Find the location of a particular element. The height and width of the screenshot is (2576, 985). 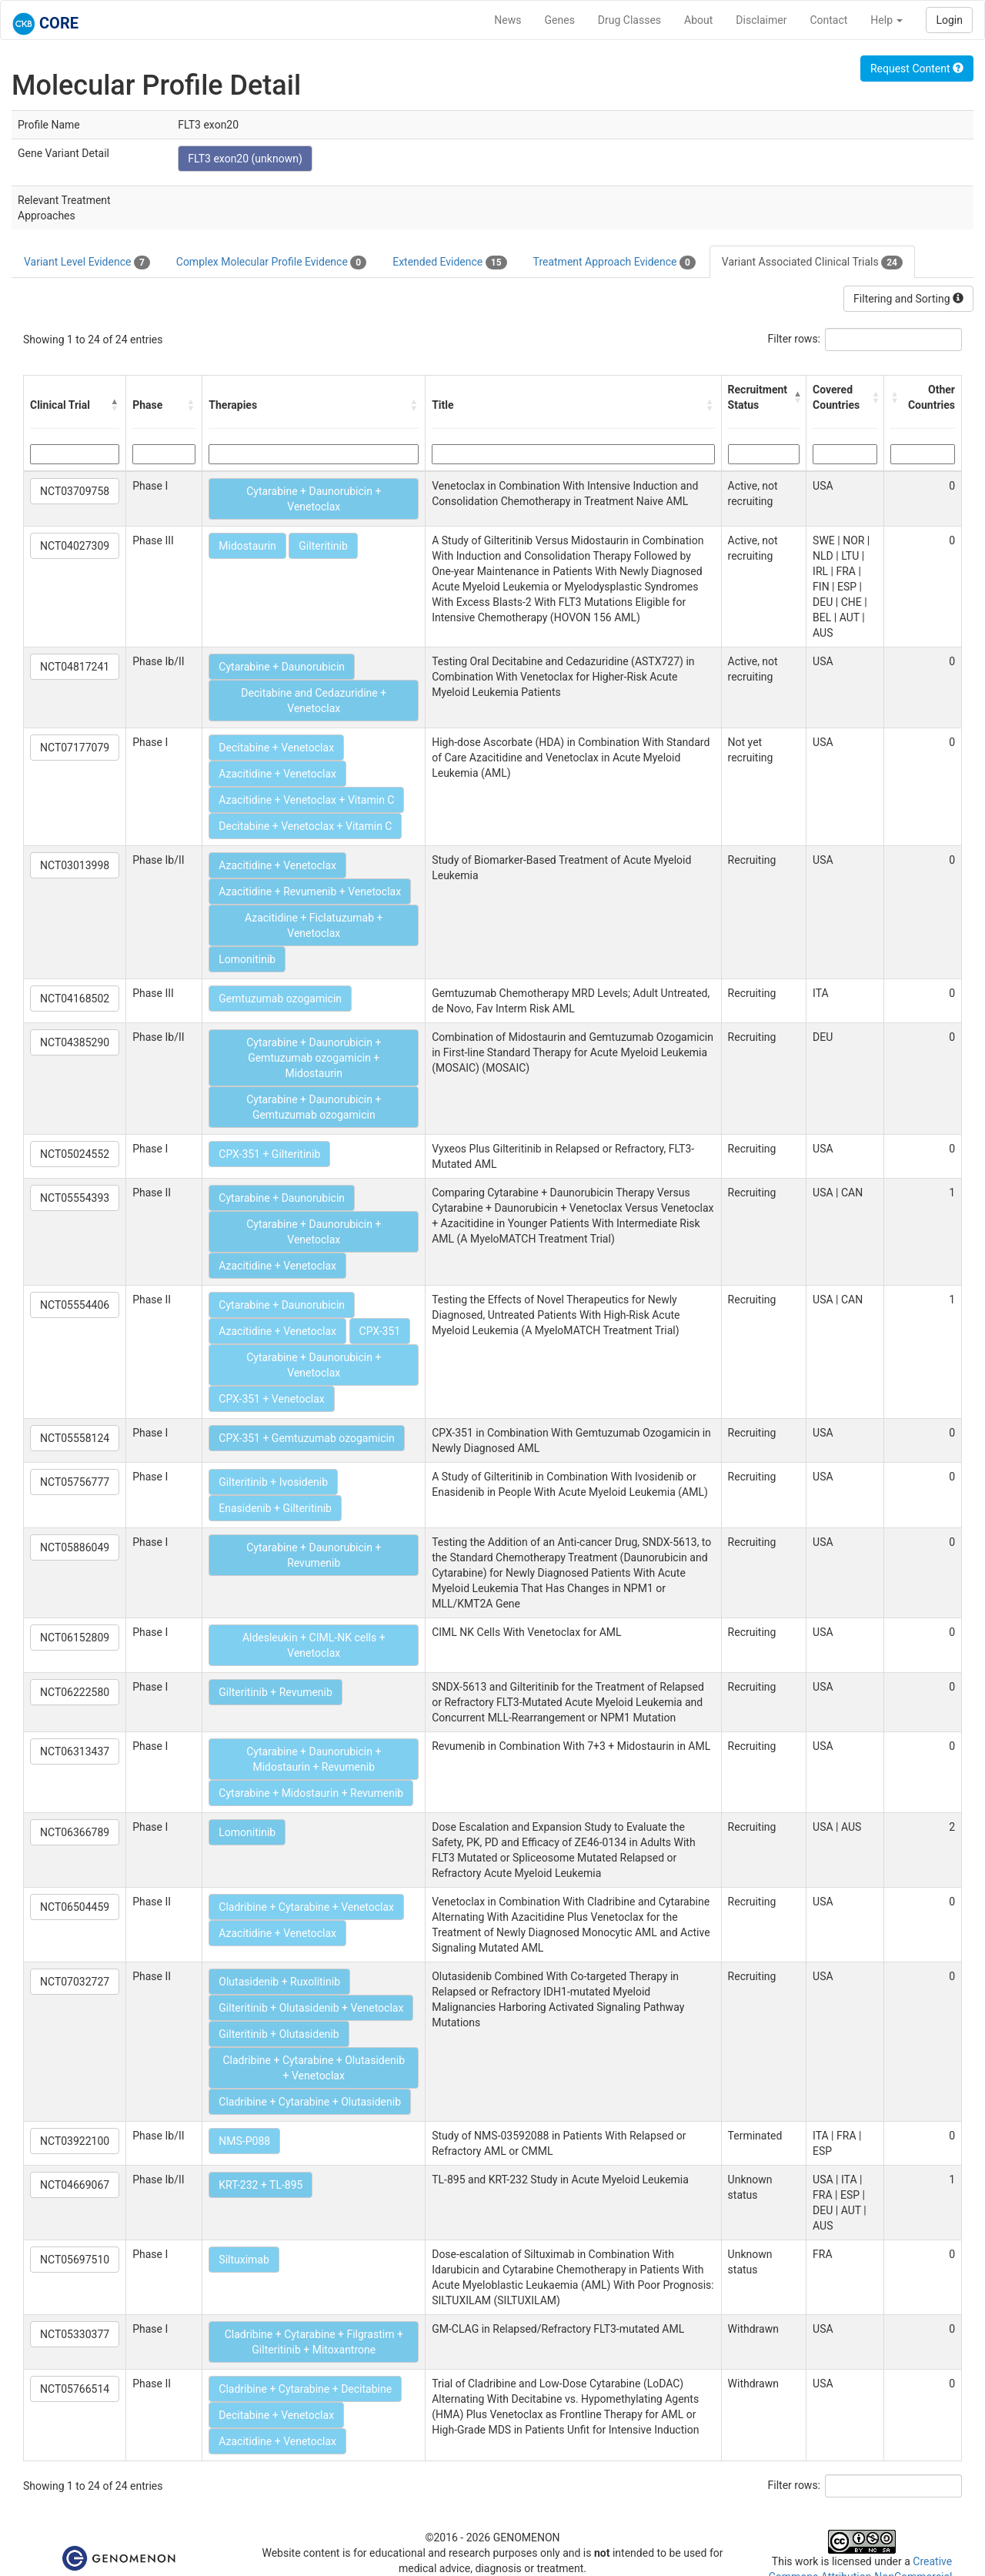

Cladribine + Cytarabine + Filgrastim + Gilteritinib + Mitoxantrone is located at coordinates (314, 2342).